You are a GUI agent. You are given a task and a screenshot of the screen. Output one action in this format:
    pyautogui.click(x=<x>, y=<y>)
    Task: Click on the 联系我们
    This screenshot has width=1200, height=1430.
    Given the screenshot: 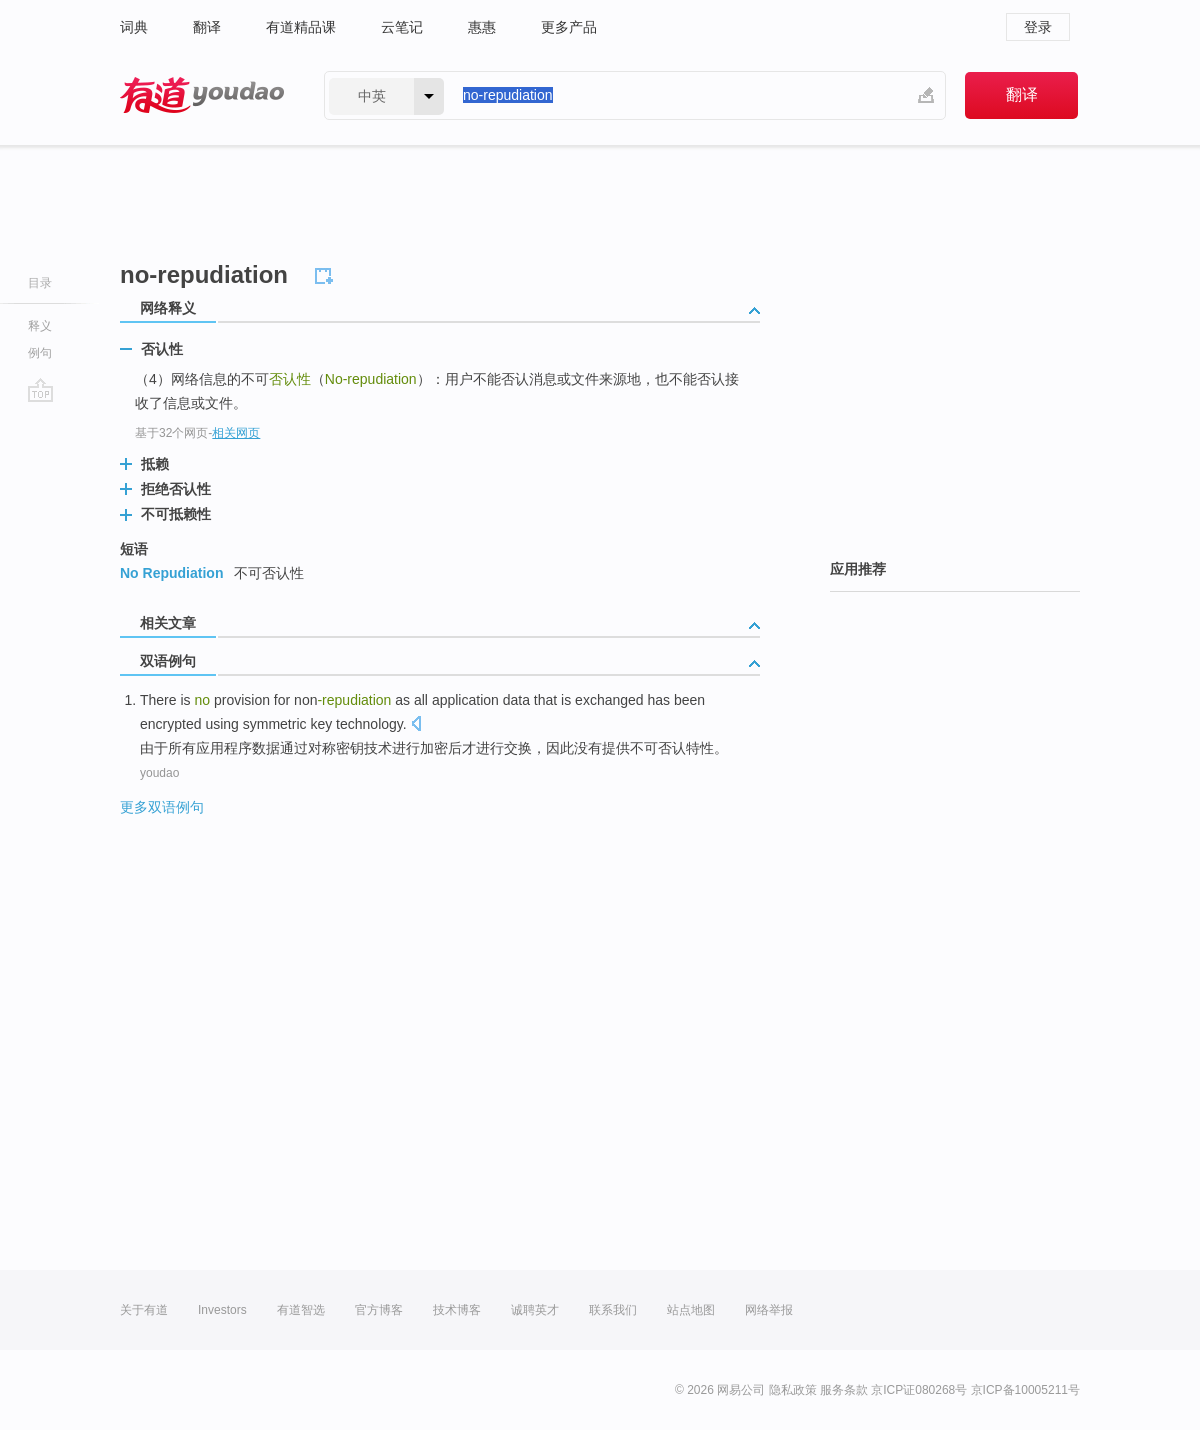 What is the action you would take?
    pyautogui.click(x=613, y=1310)
    